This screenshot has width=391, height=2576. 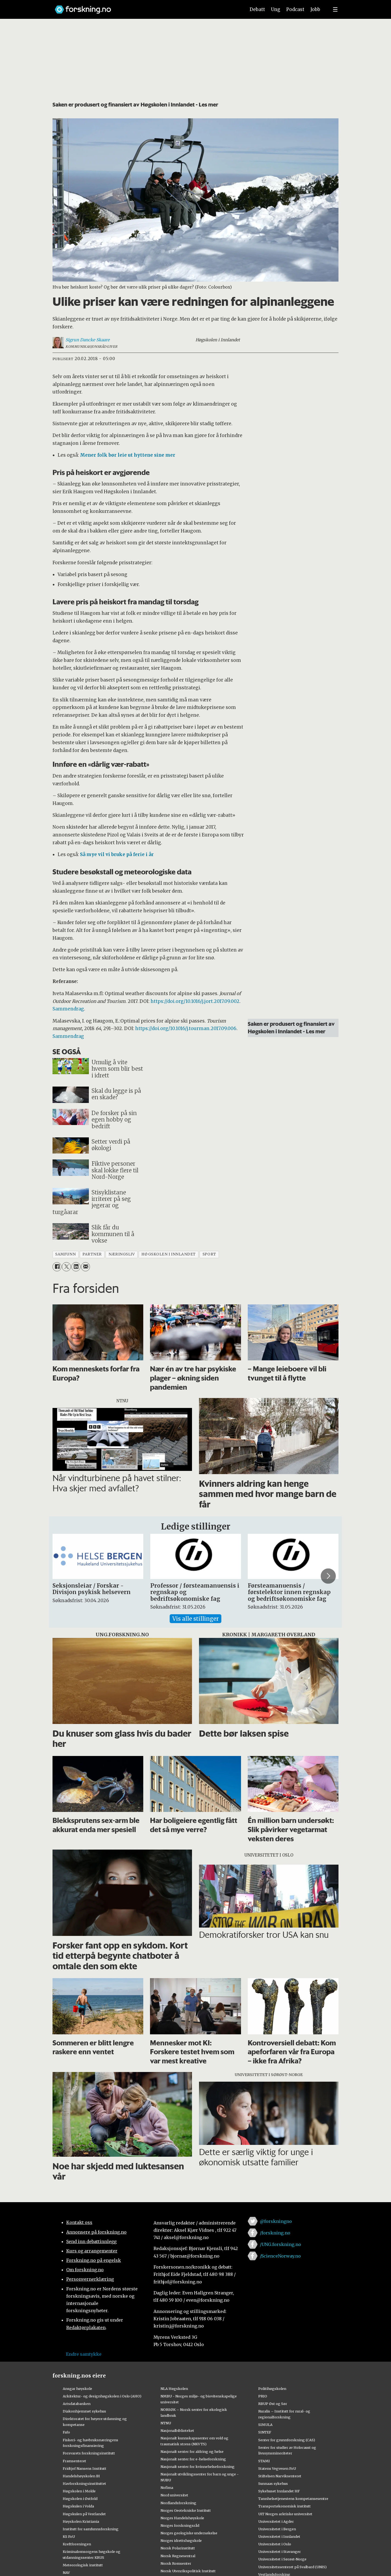 I want to click on Norsk Romsenter, so click(x=175, y=2563).